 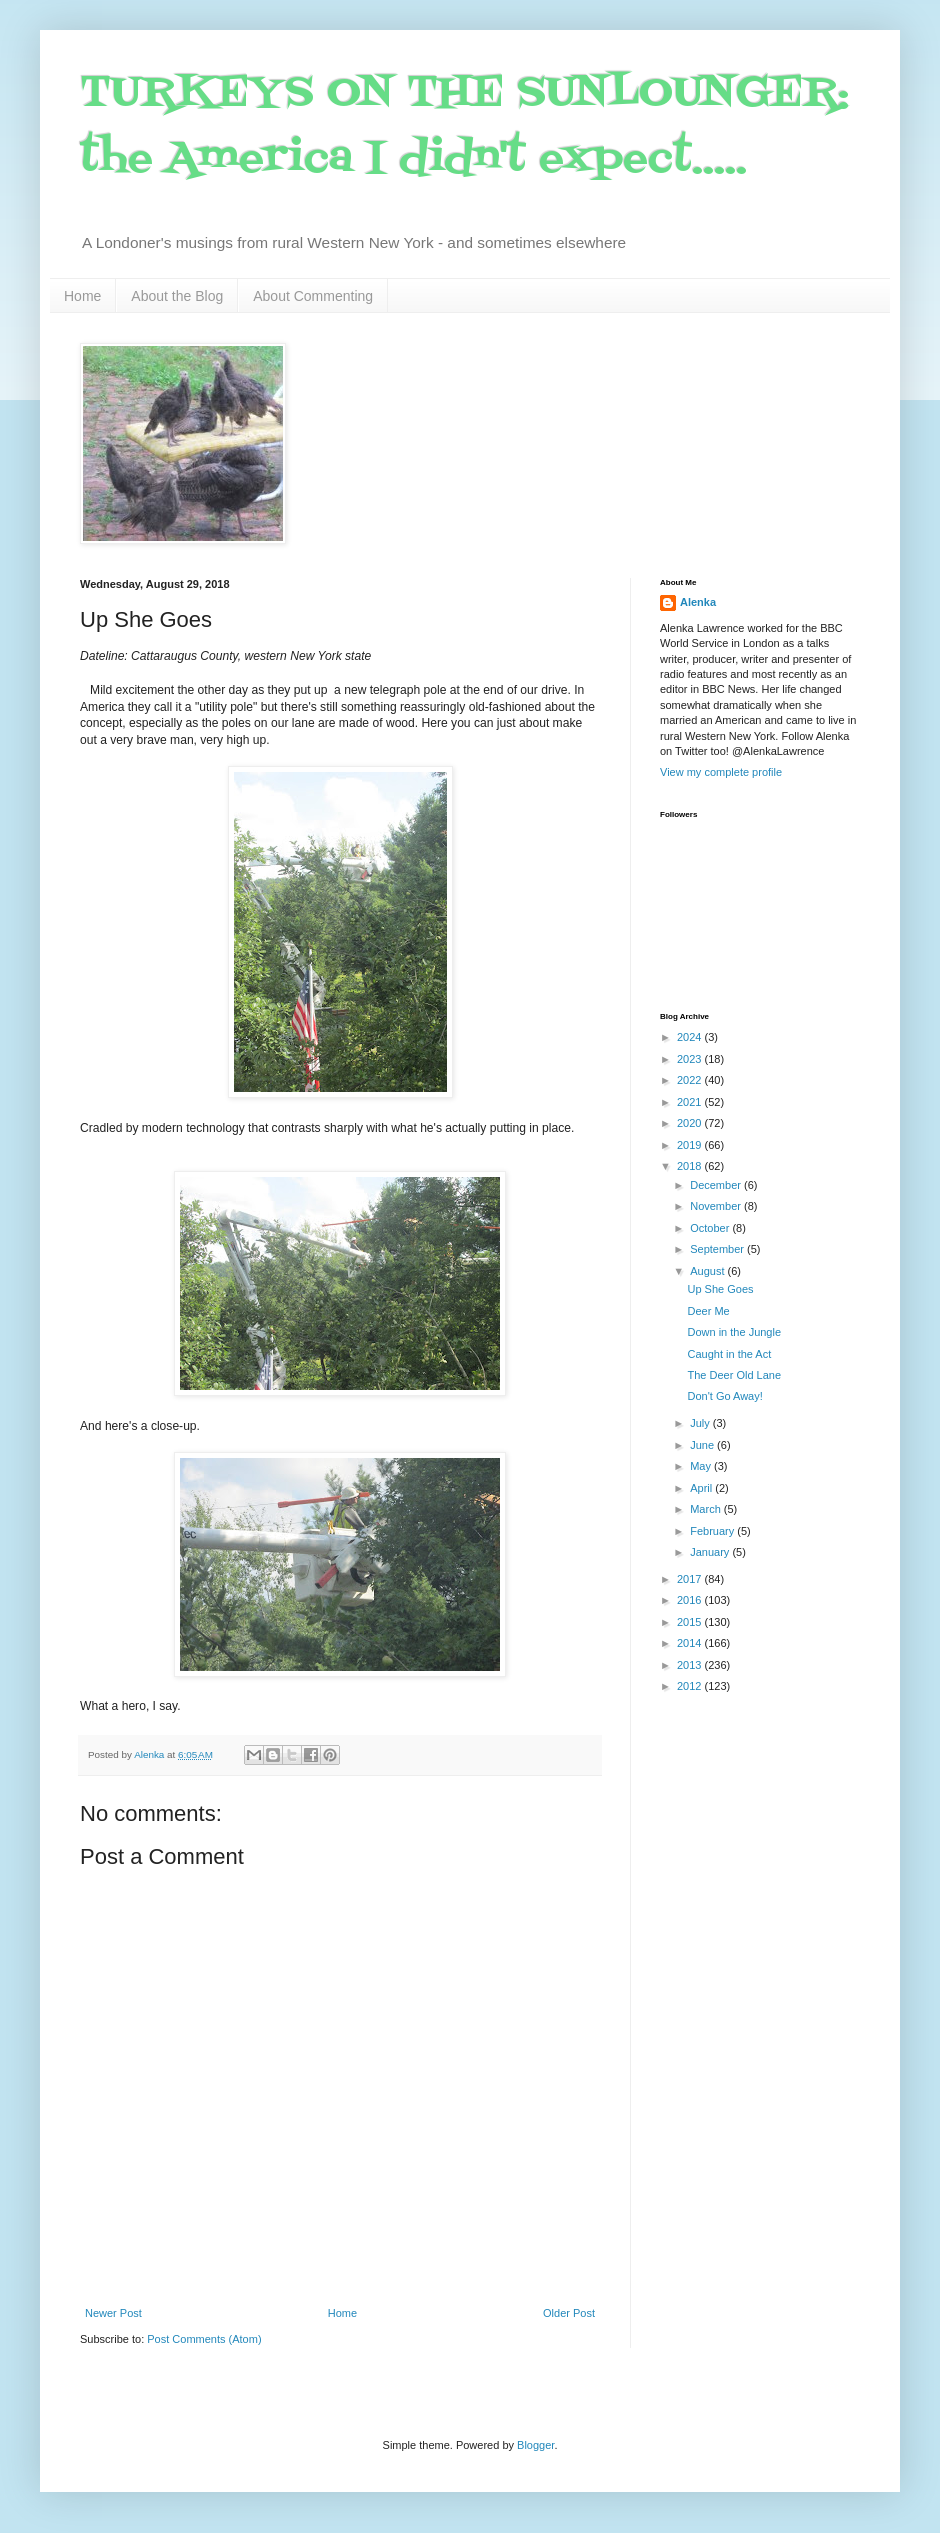 What do you see at coordinates (113, 2313) in the screenshot?
I see `Newer Post` at bounding box center [113, 2313].